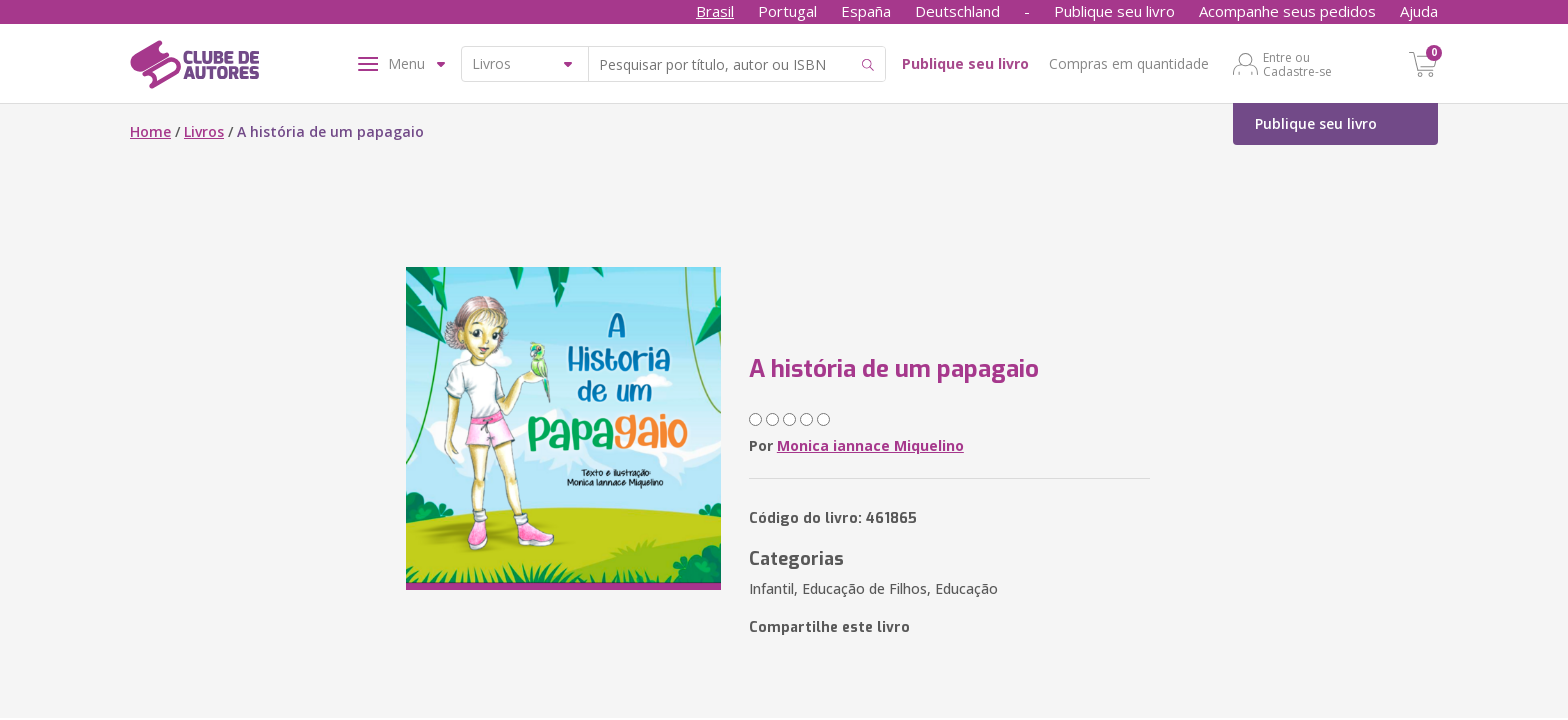  Describe the element at coordinates (1129, 63) in the screenshot. I see `Compras em quantidade` at that location.